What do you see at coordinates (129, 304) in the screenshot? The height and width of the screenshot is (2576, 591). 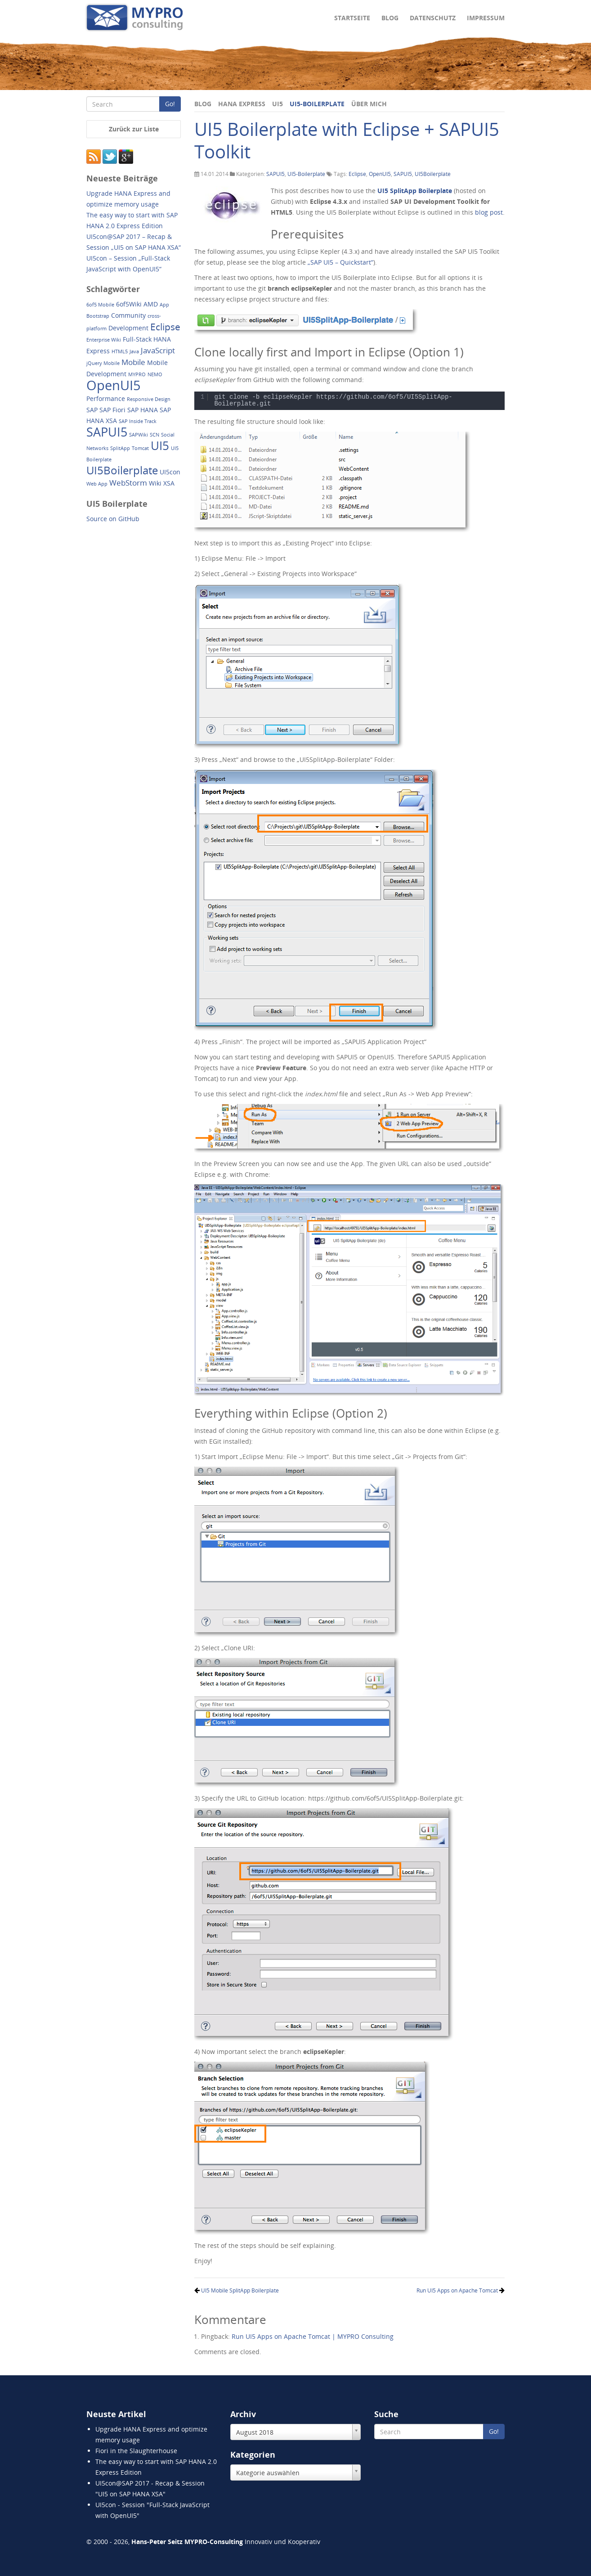 I see `6of5Wiki [6of5Wiki (2 Einträge)]` at bounding box center [129, 304].